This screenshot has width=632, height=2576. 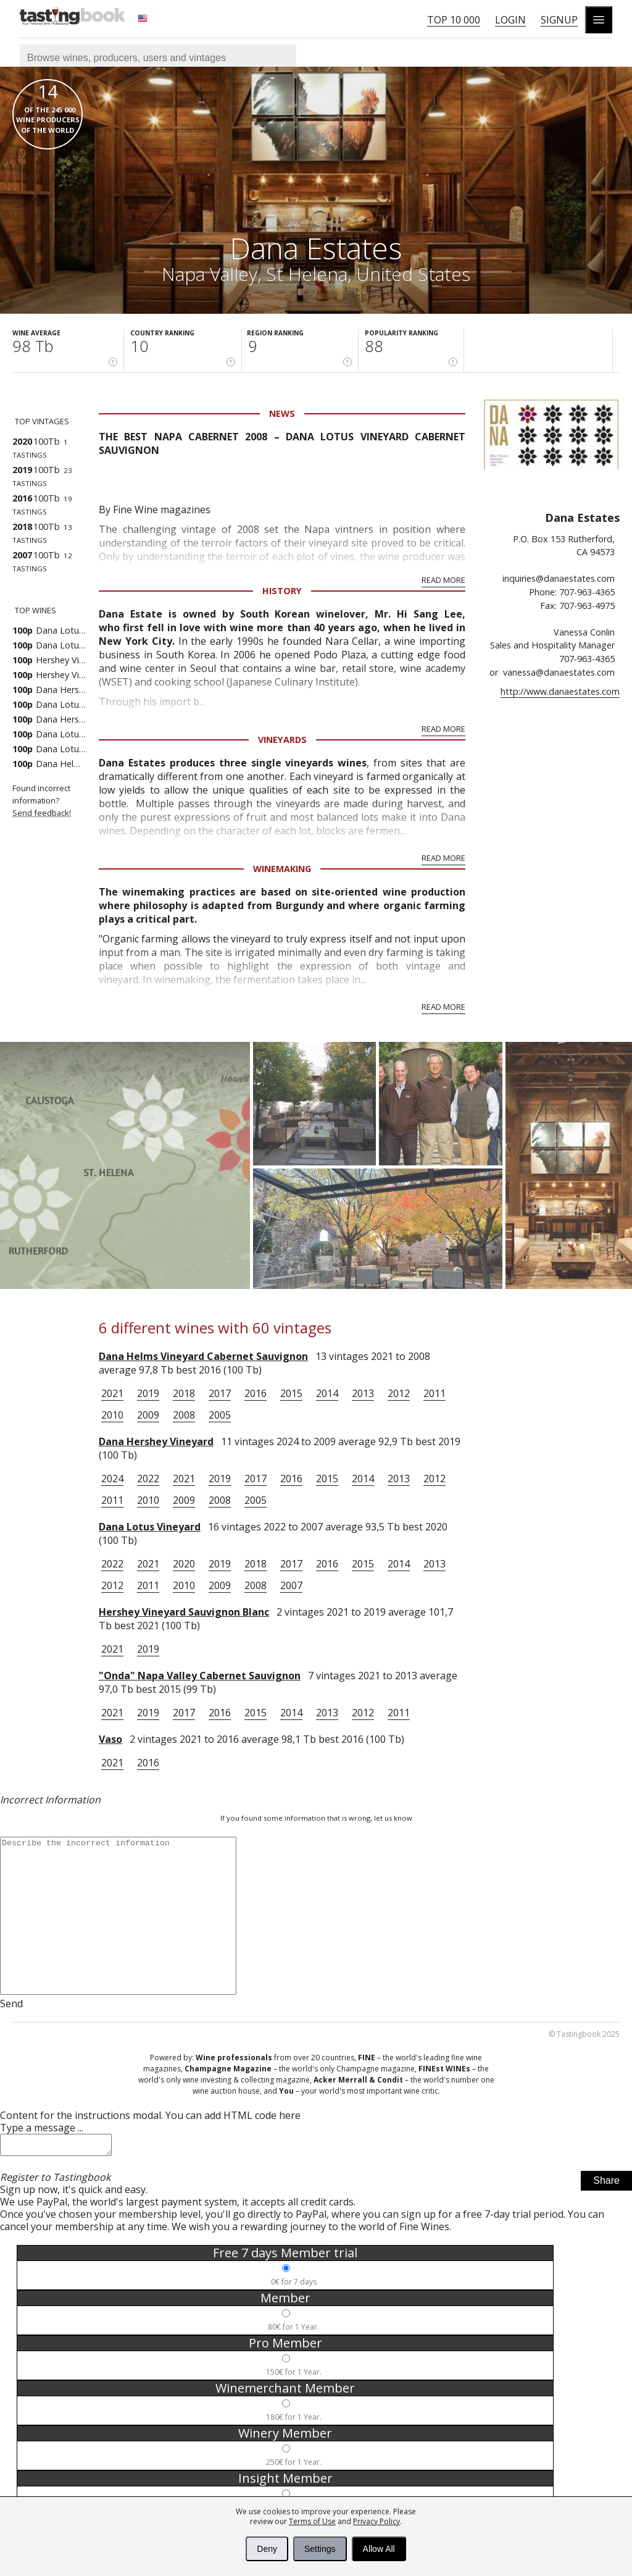 What do you see at coordinates (55, 800) in the screenshot?
I see `Found incorrect information?` at bounding box center [55, 800].